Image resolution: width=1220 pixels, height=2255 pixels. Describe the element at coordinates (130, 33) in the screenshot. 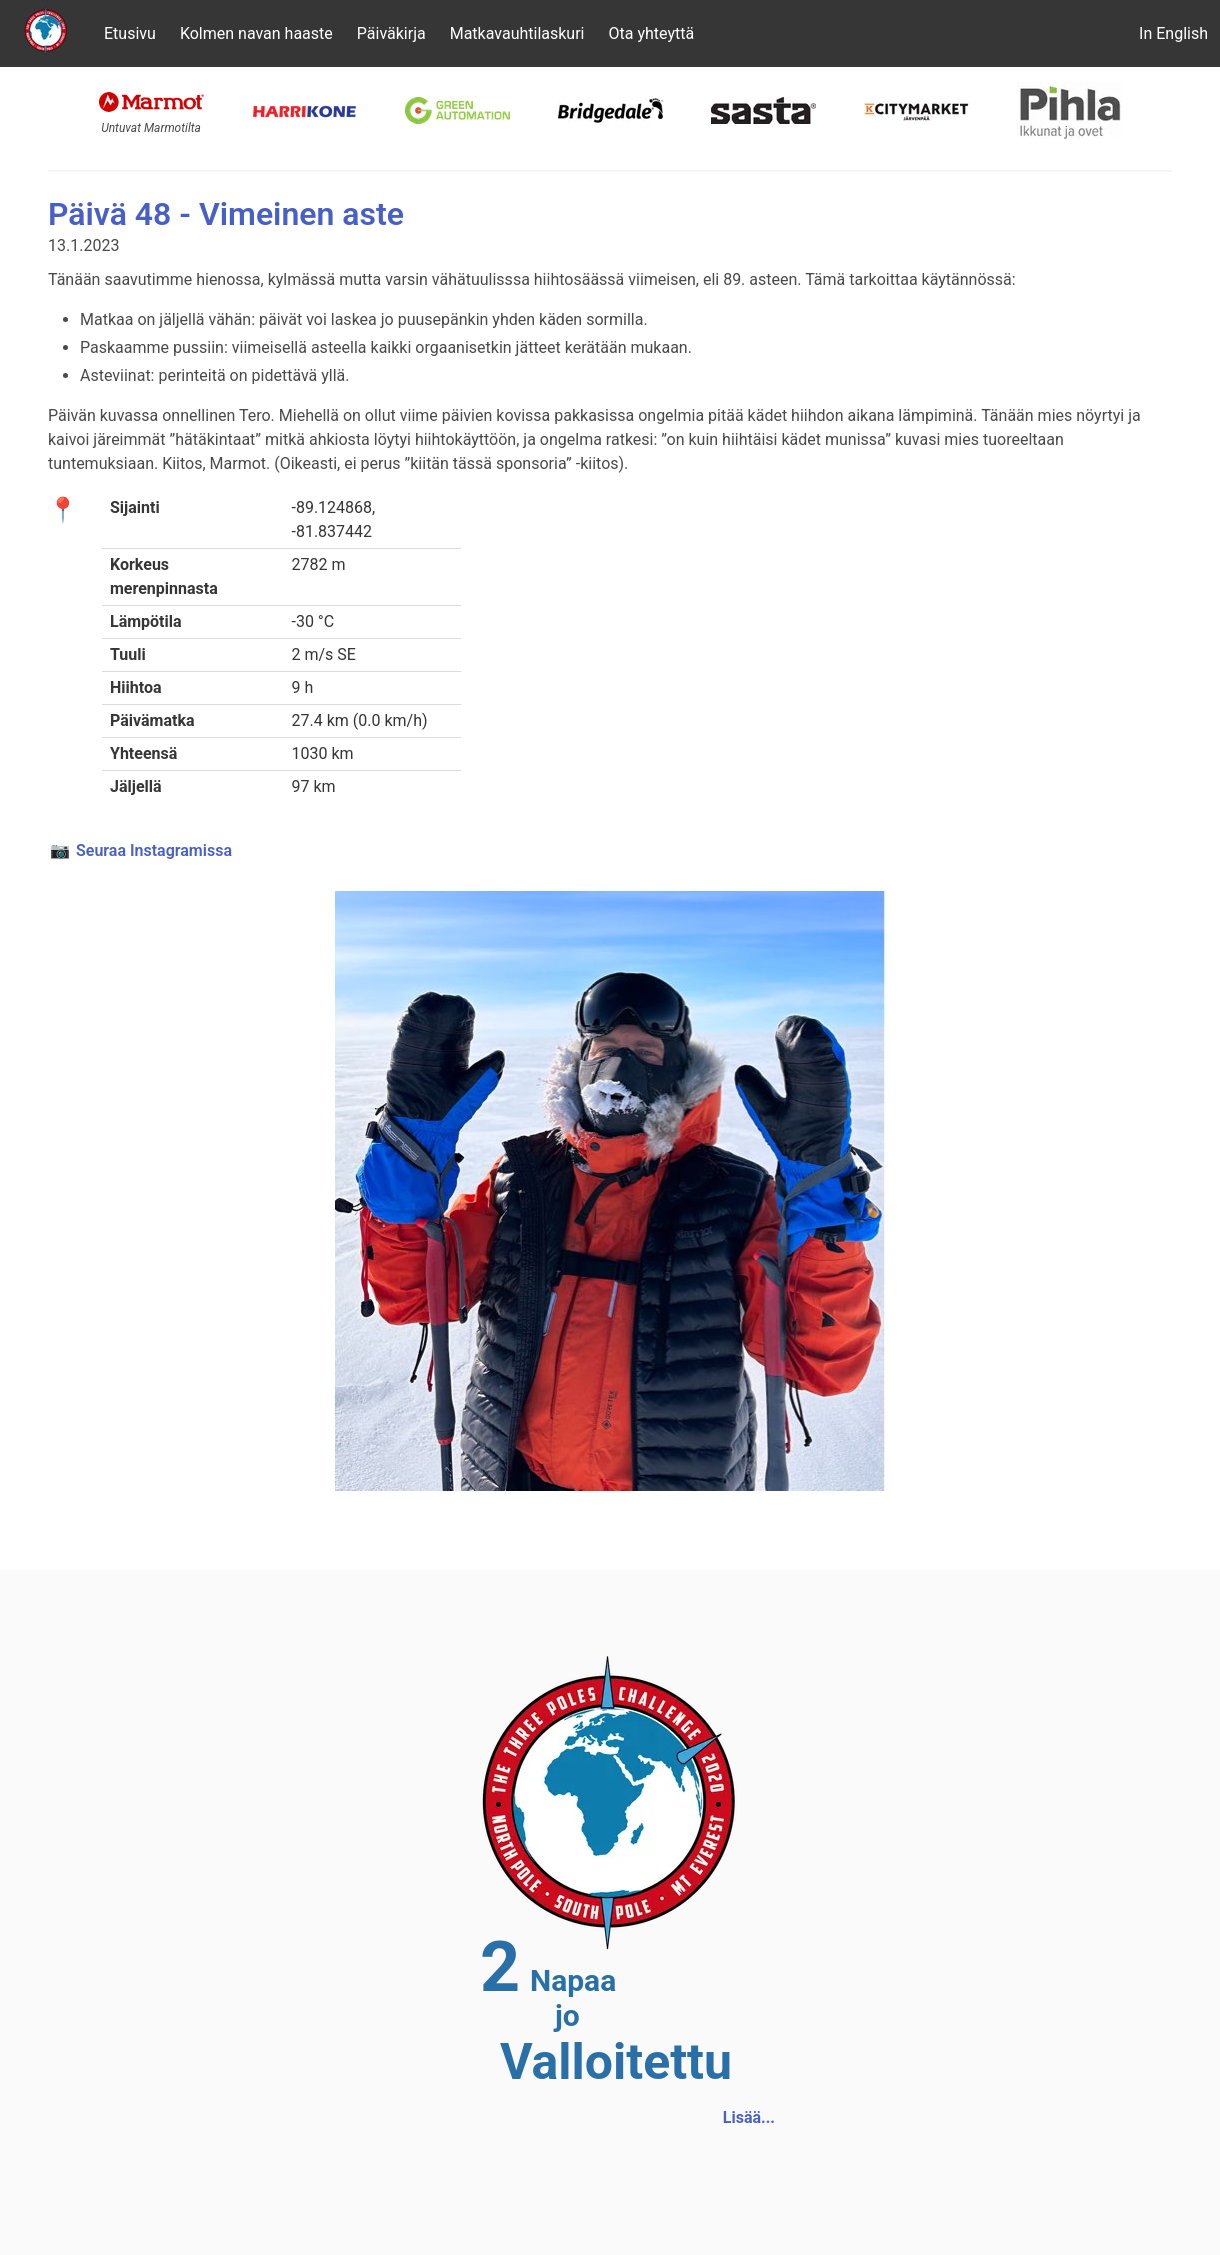

I see `Etusivu` at that location.